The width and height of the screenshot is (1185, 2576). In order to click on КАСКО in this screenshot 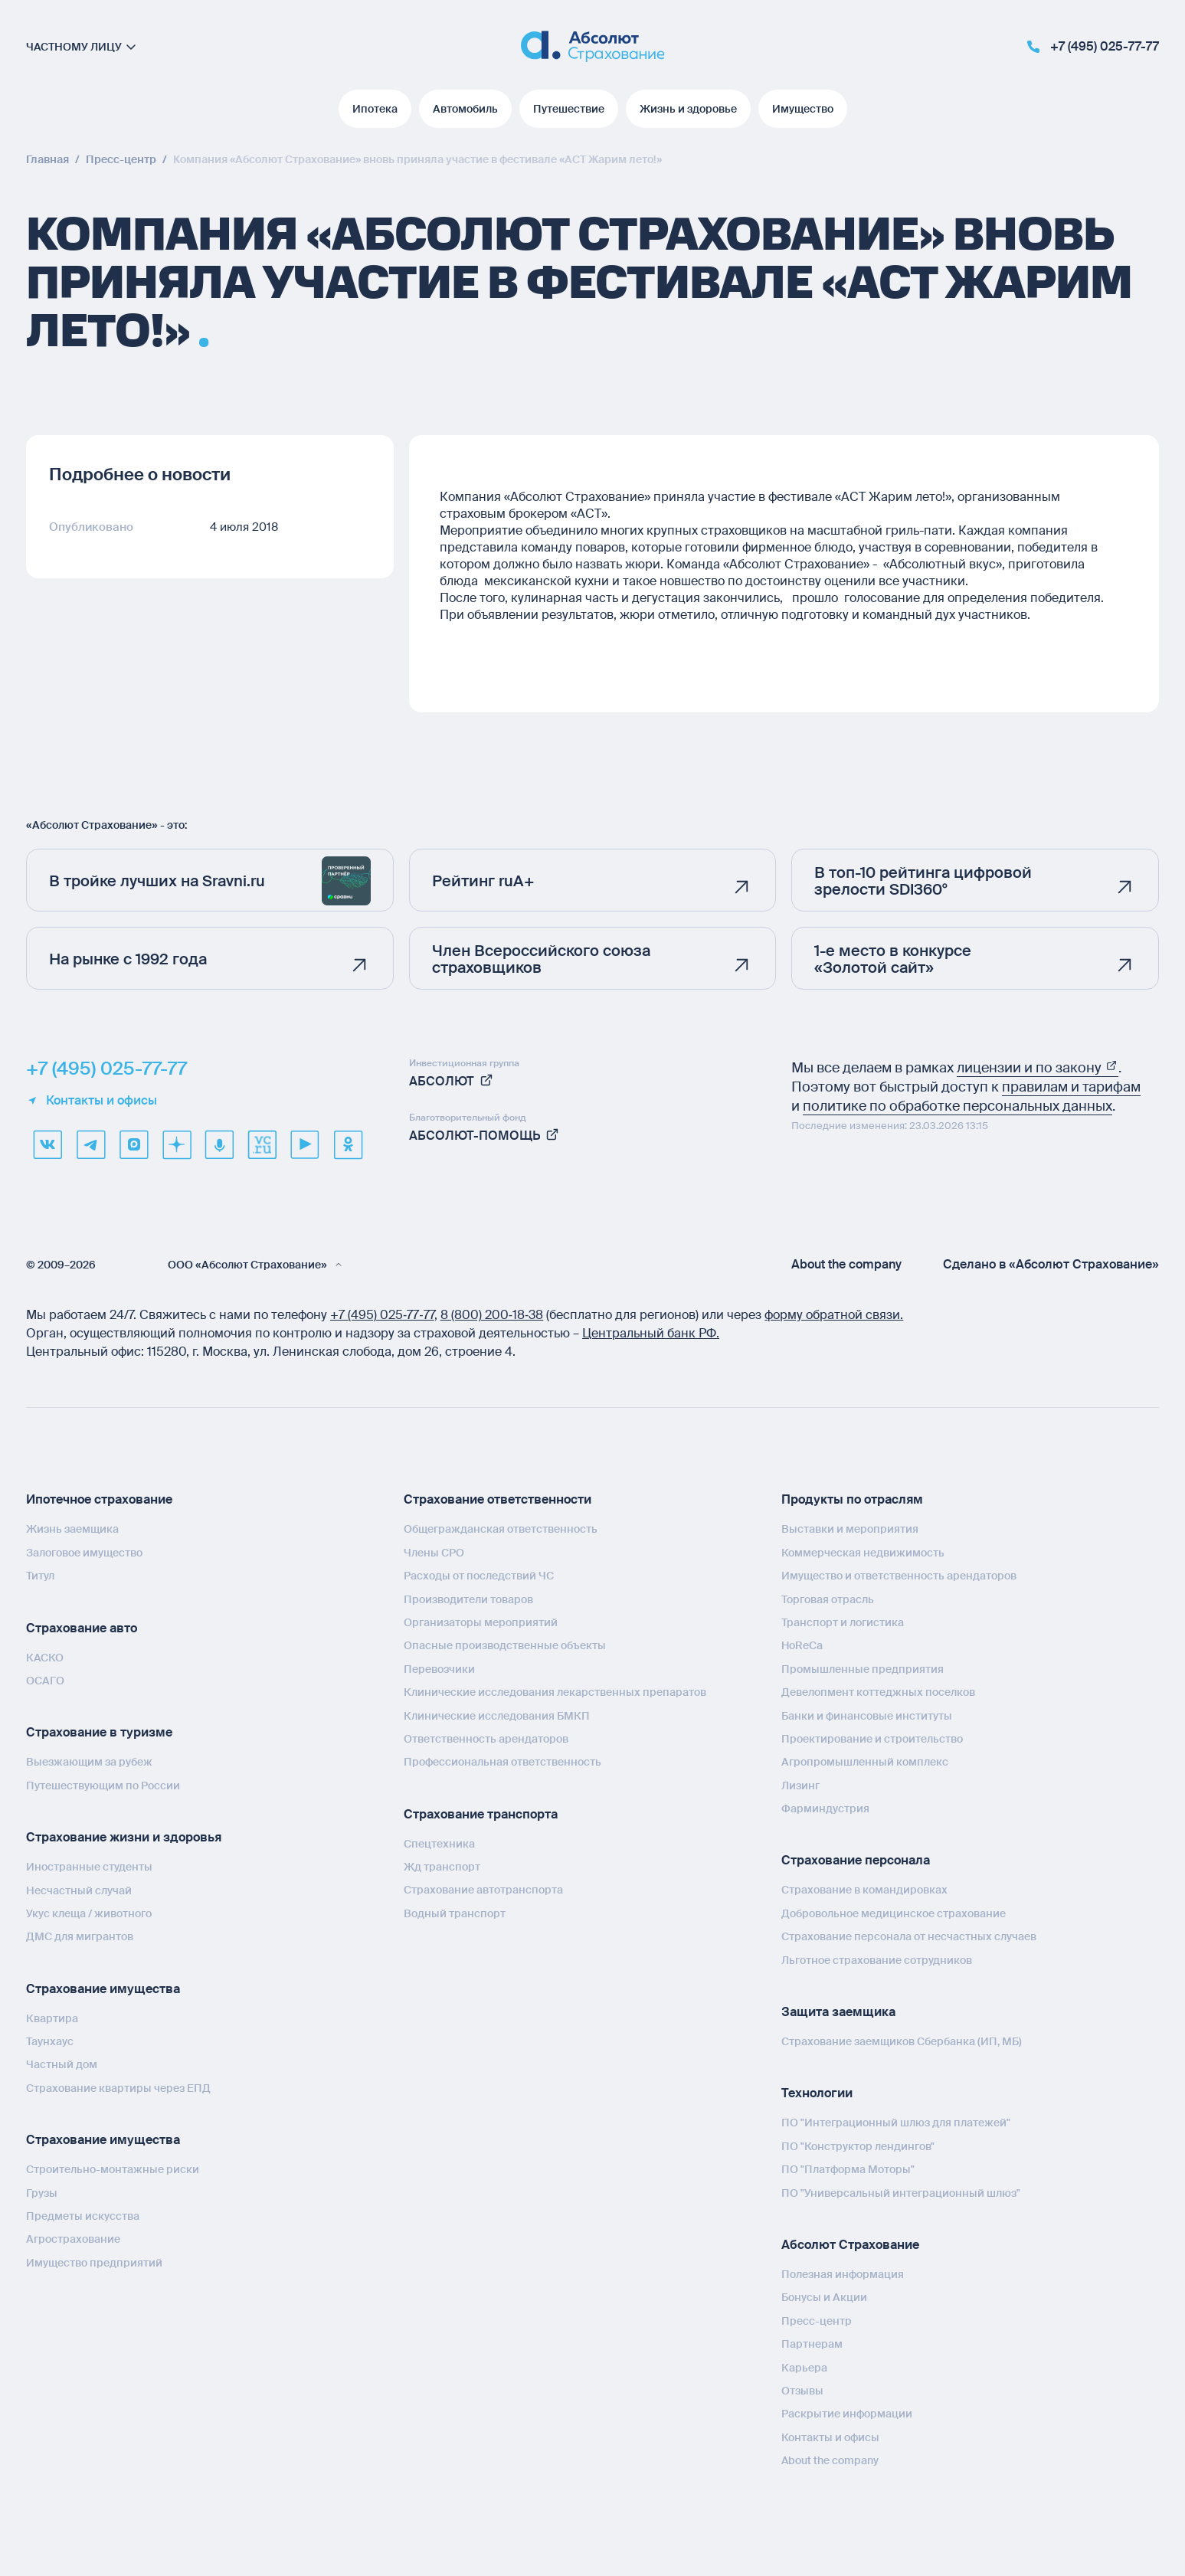, I will do `click(45, 1657)`.